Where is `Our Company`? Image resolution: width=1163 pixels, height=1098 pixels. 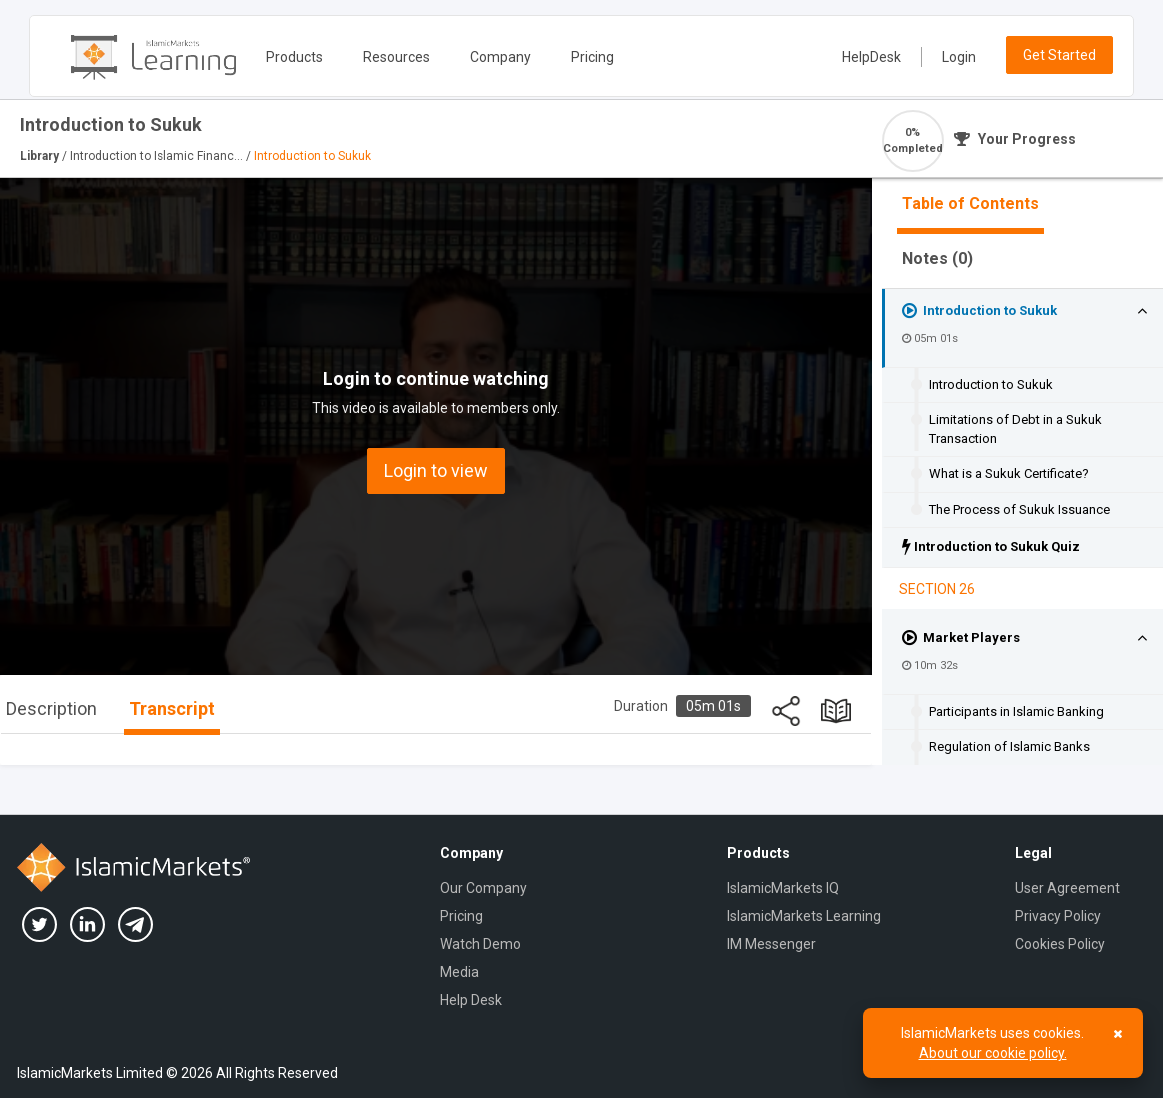 Our Company is located at coordinates (483, 888).